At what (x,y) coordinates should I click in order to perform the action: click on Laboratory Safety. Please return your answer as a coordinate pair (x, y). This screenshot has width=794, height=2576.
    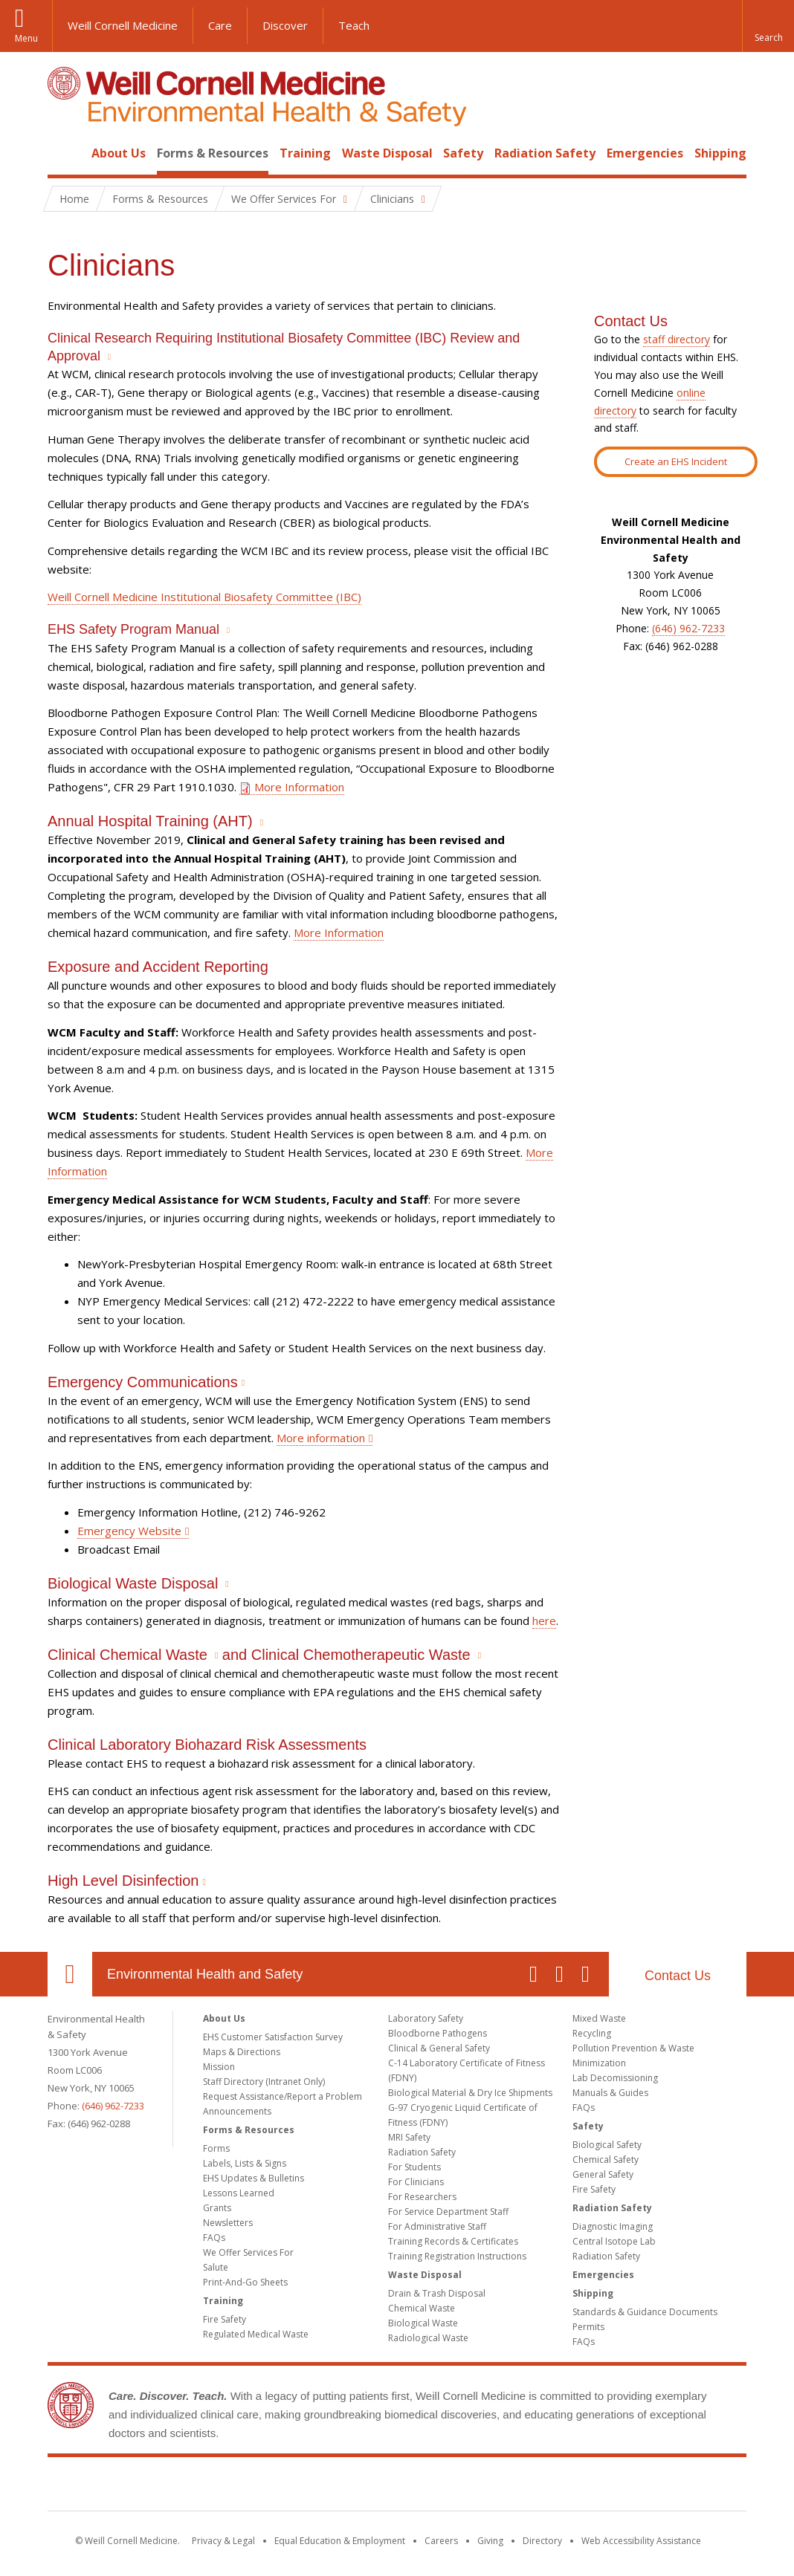
    Looking at the image, I should click on (425, 2018).